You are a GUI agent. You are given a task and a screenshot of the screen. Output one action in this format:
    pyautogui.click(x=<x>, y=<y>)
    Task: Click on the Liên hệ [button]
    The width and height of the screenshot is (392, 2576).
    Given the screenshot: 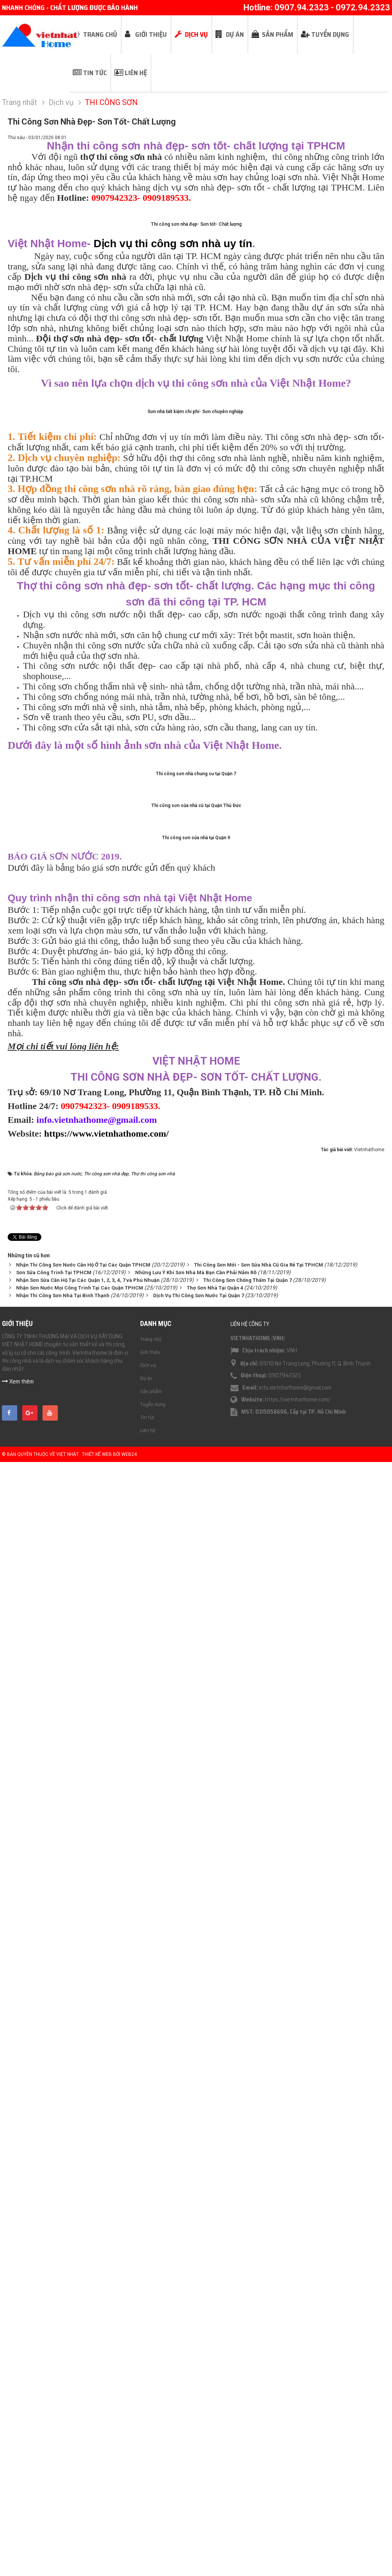 What is the action you would take?
    pyautogui.click(x=136, y=72)
    